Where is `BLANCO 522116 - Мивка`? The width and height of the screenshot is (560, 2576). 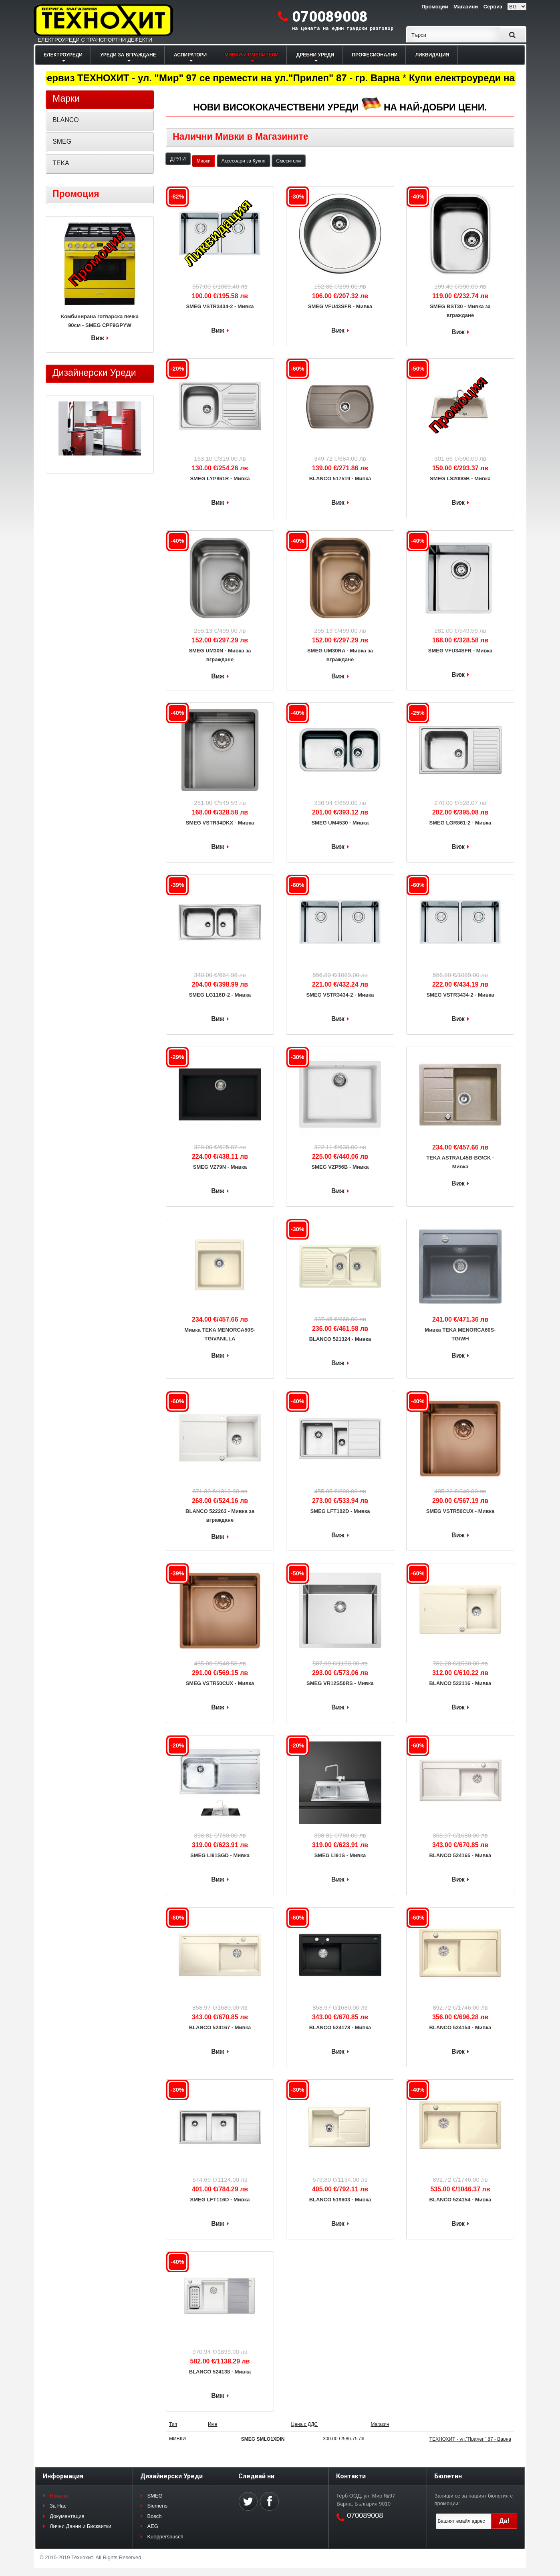
BLANCO 522116 - Мивка is located at coordinates (460, 1683).